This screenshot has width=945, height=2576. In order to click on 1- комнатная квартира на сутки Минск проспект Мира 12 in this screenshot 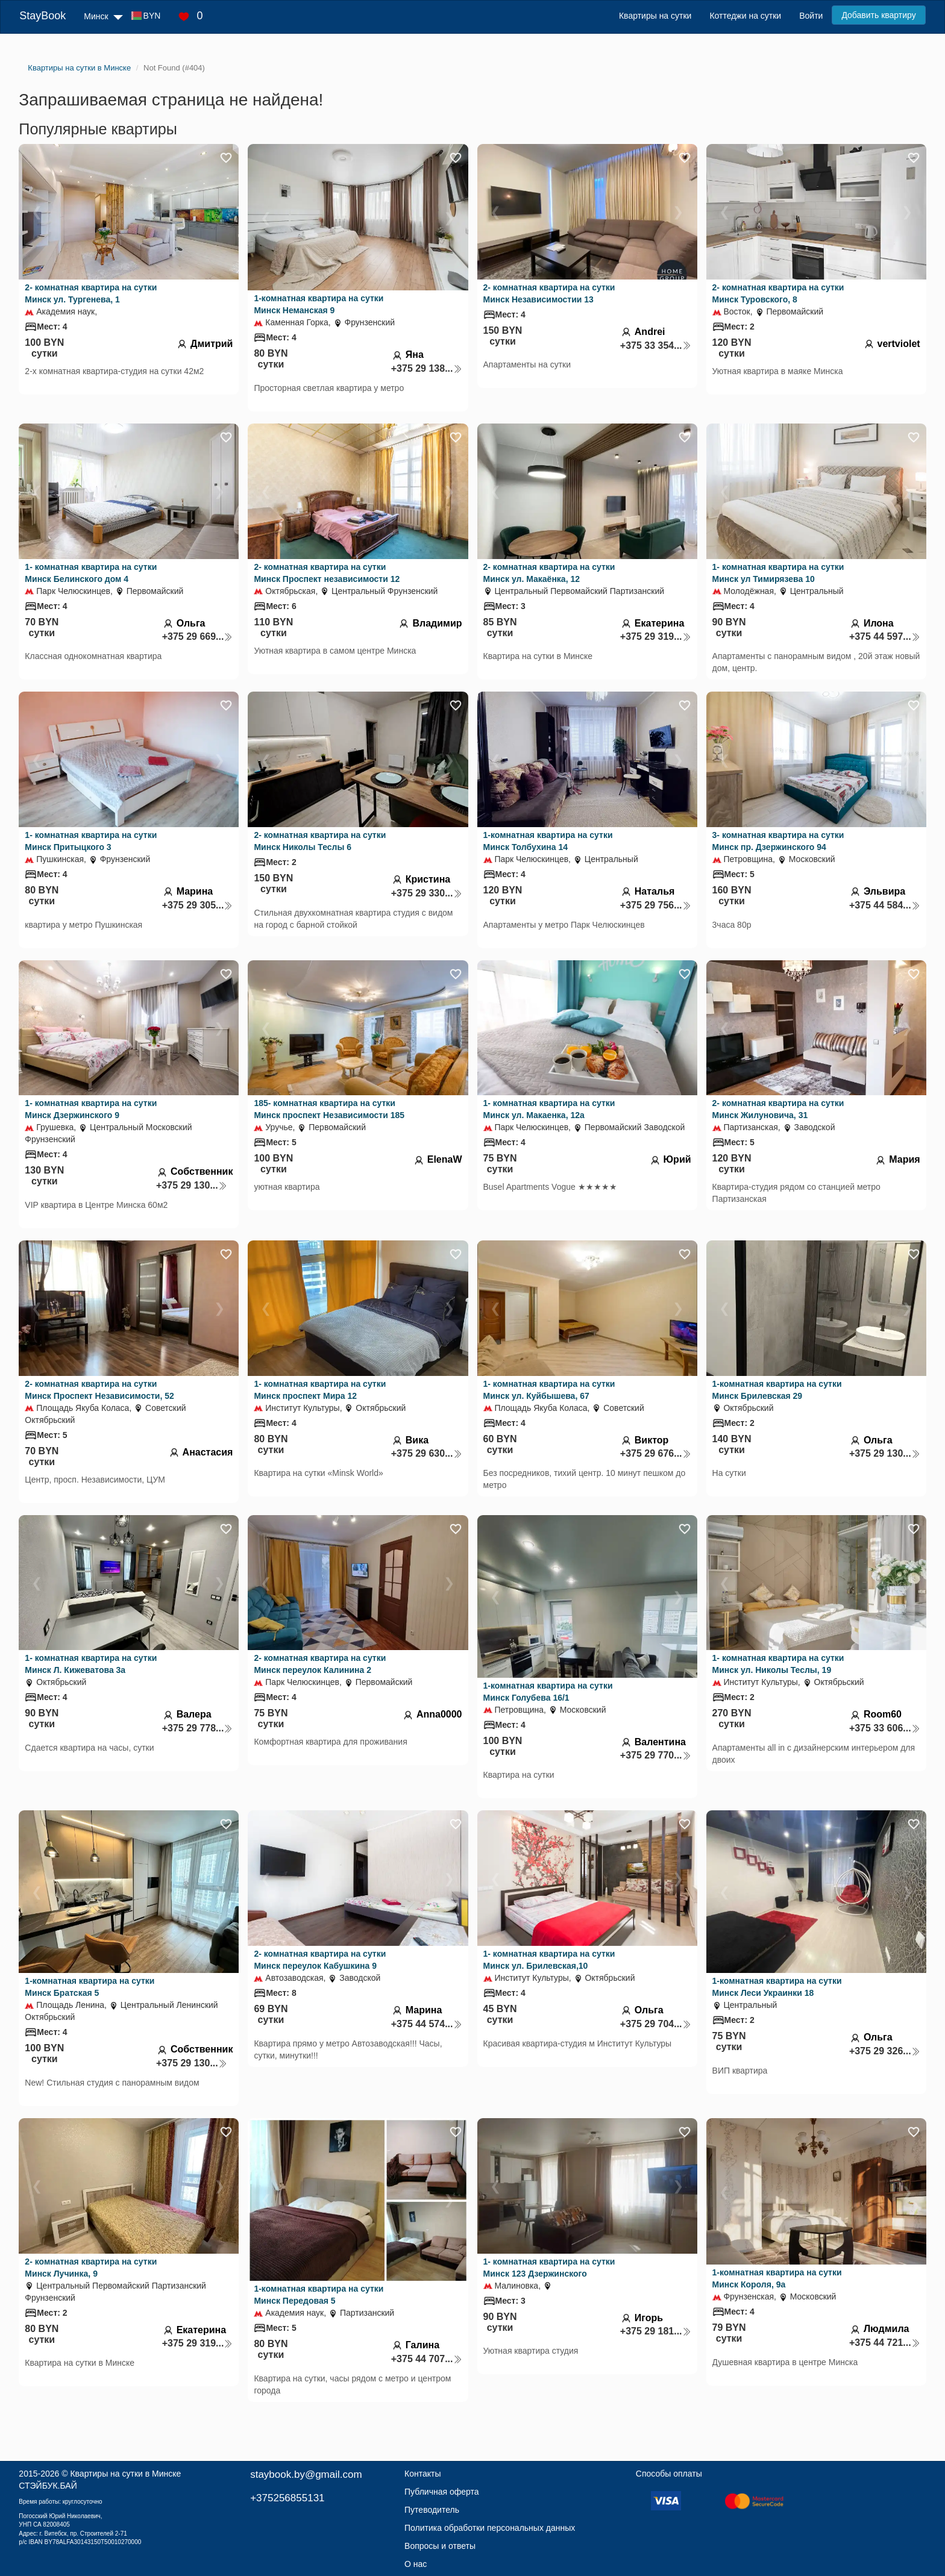, I will do `click(320, 1390)`.